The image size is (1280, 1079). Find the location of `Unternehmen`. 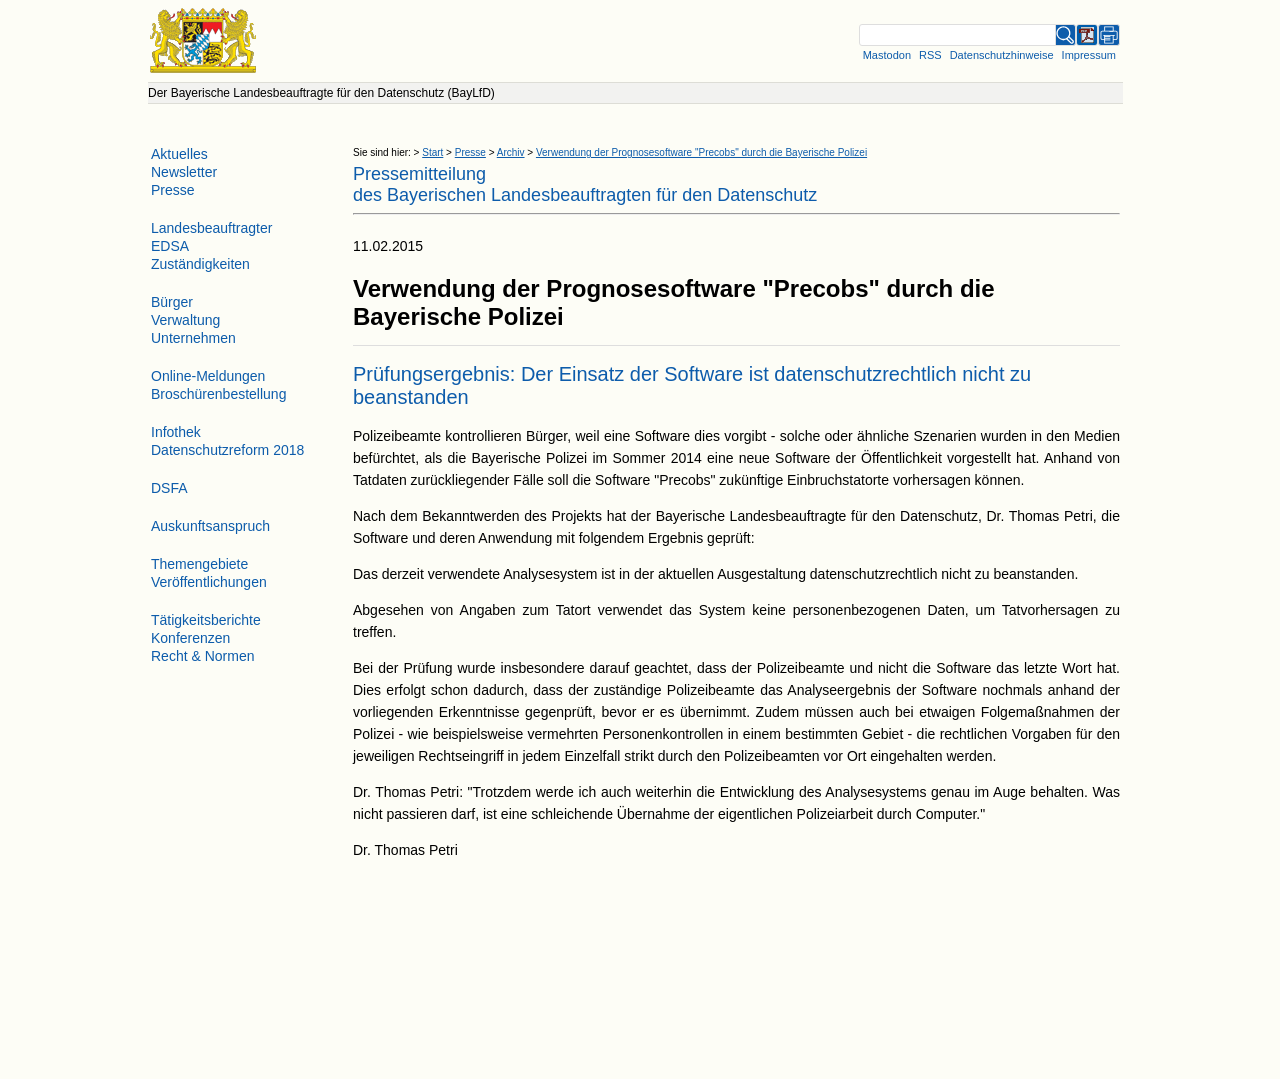

Unternehmen is located at coordinates (193, 338).